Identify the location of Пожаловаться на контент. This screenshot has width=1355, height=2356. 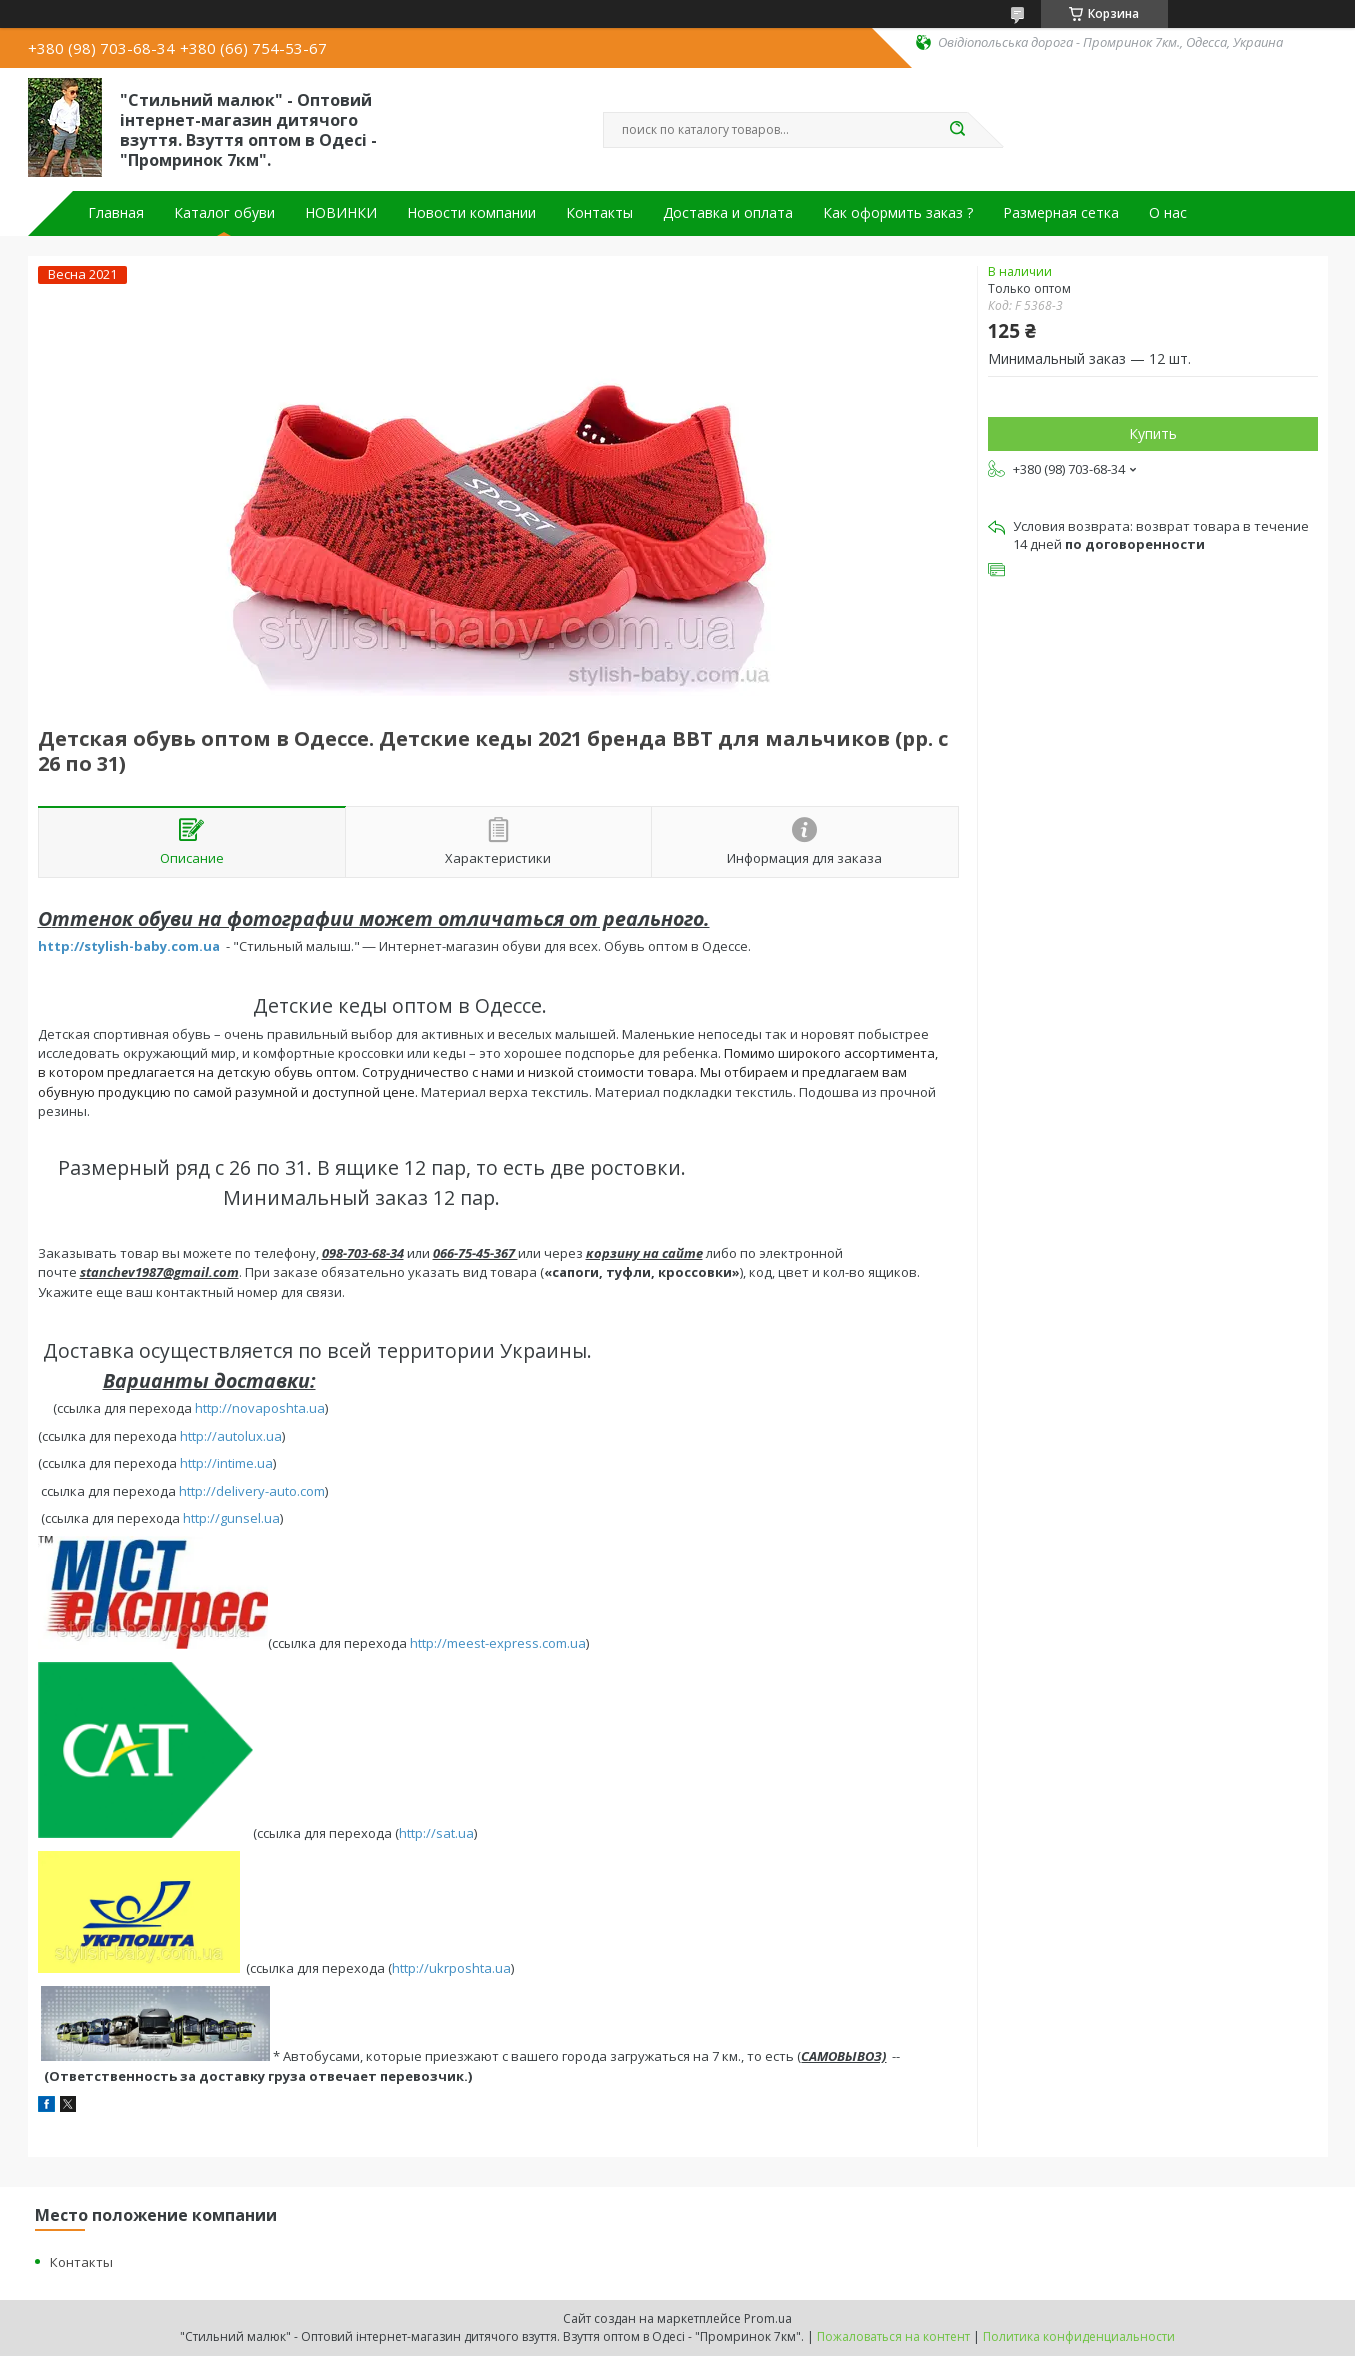
(893, 2336).